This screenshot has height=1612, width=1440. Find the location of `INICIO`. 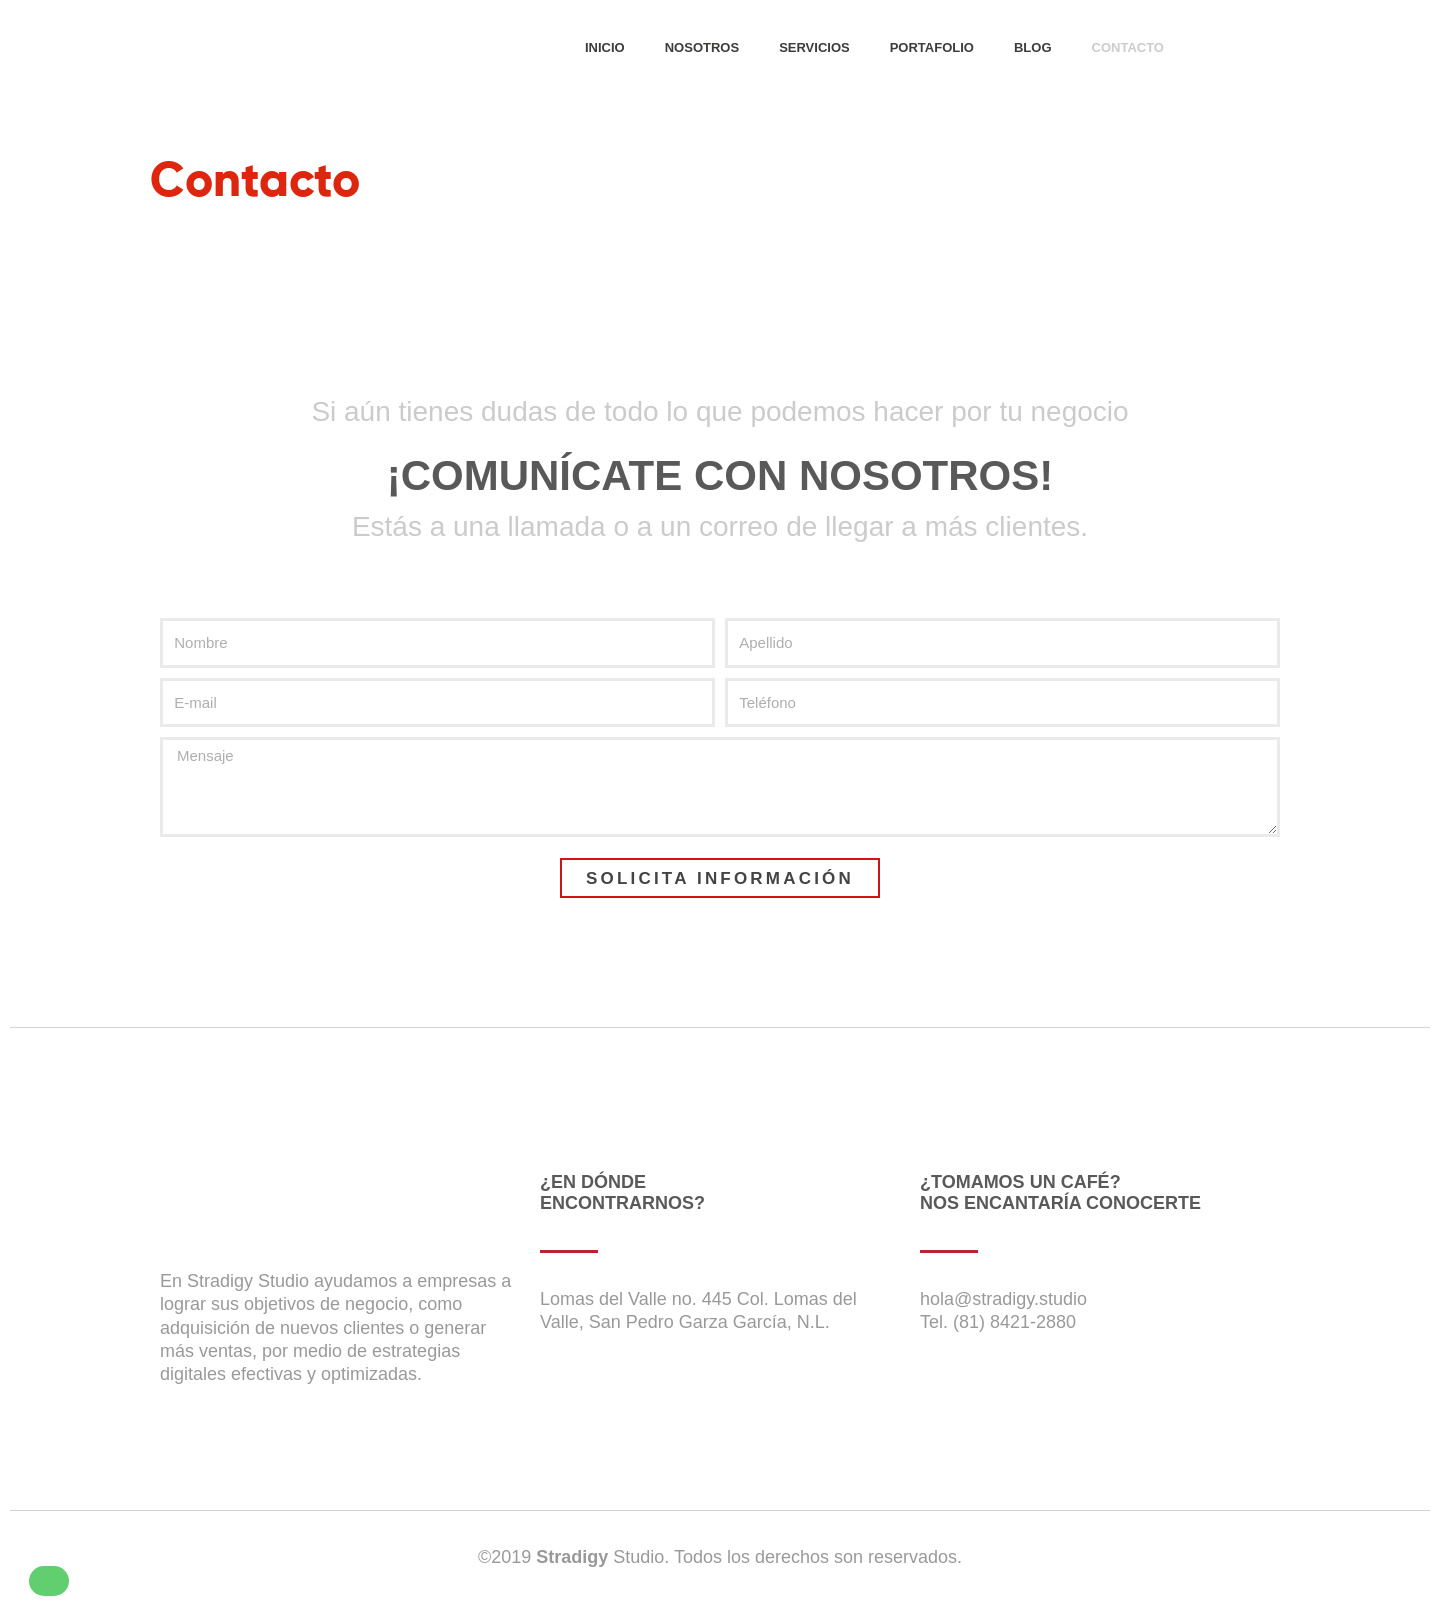

INICIO is located at coordinates (605, 47).